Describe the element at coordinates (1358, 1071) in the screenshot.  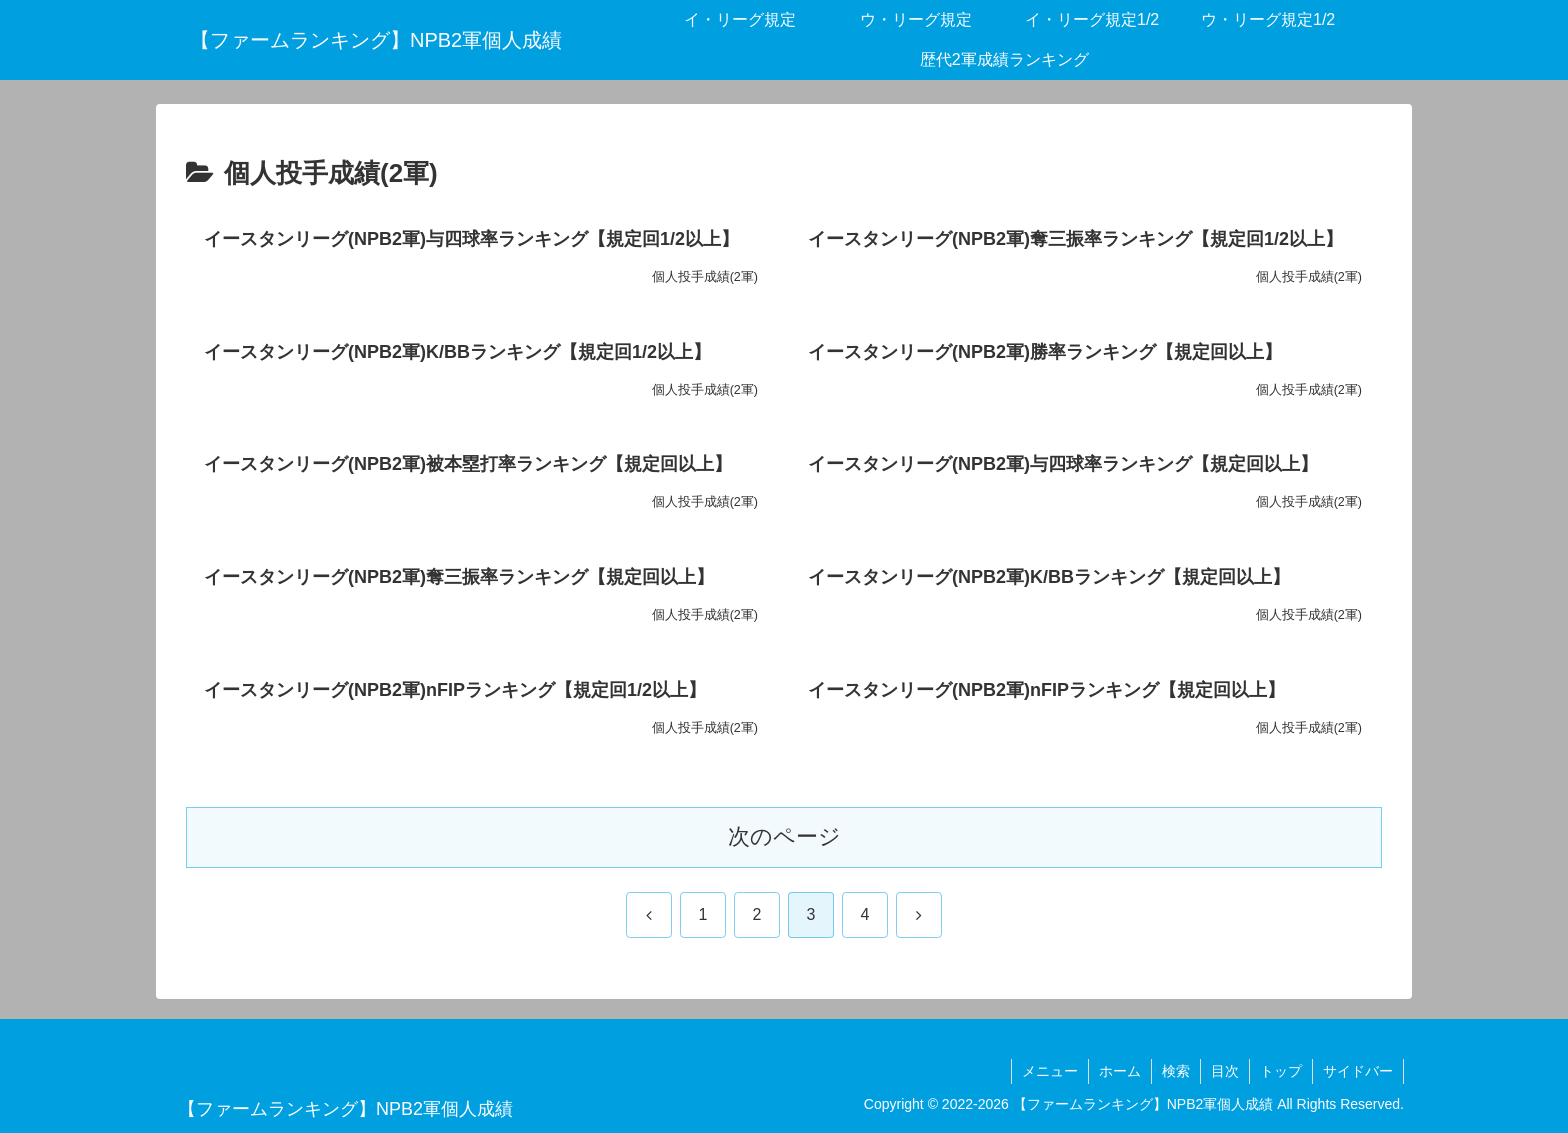
I see `サイドバー` at that location.